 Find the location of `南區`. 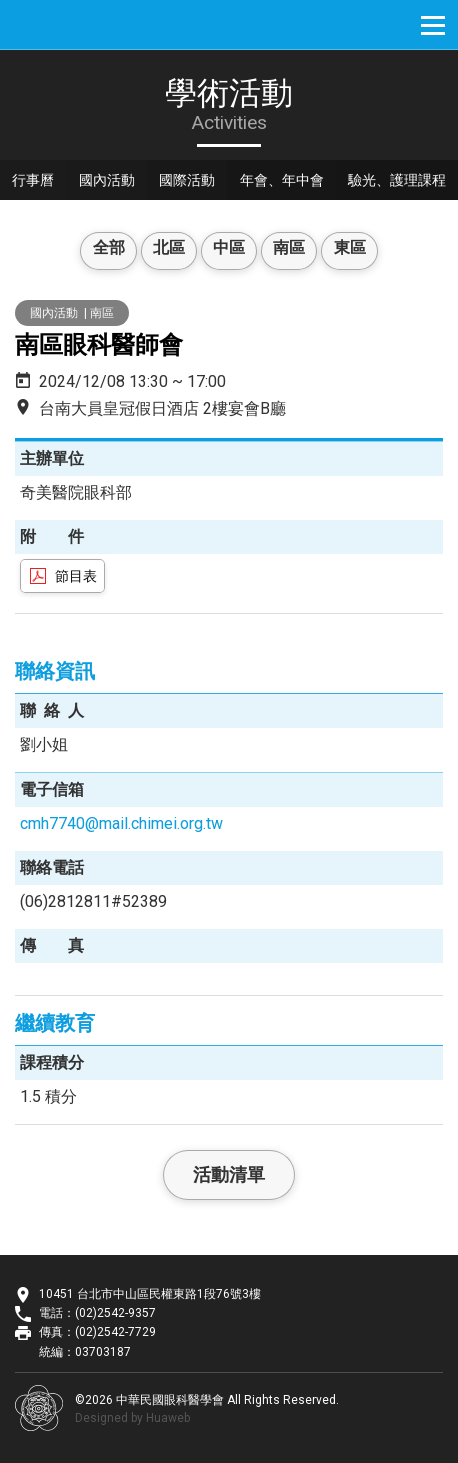

南區 is located at coordinates (295, 250).